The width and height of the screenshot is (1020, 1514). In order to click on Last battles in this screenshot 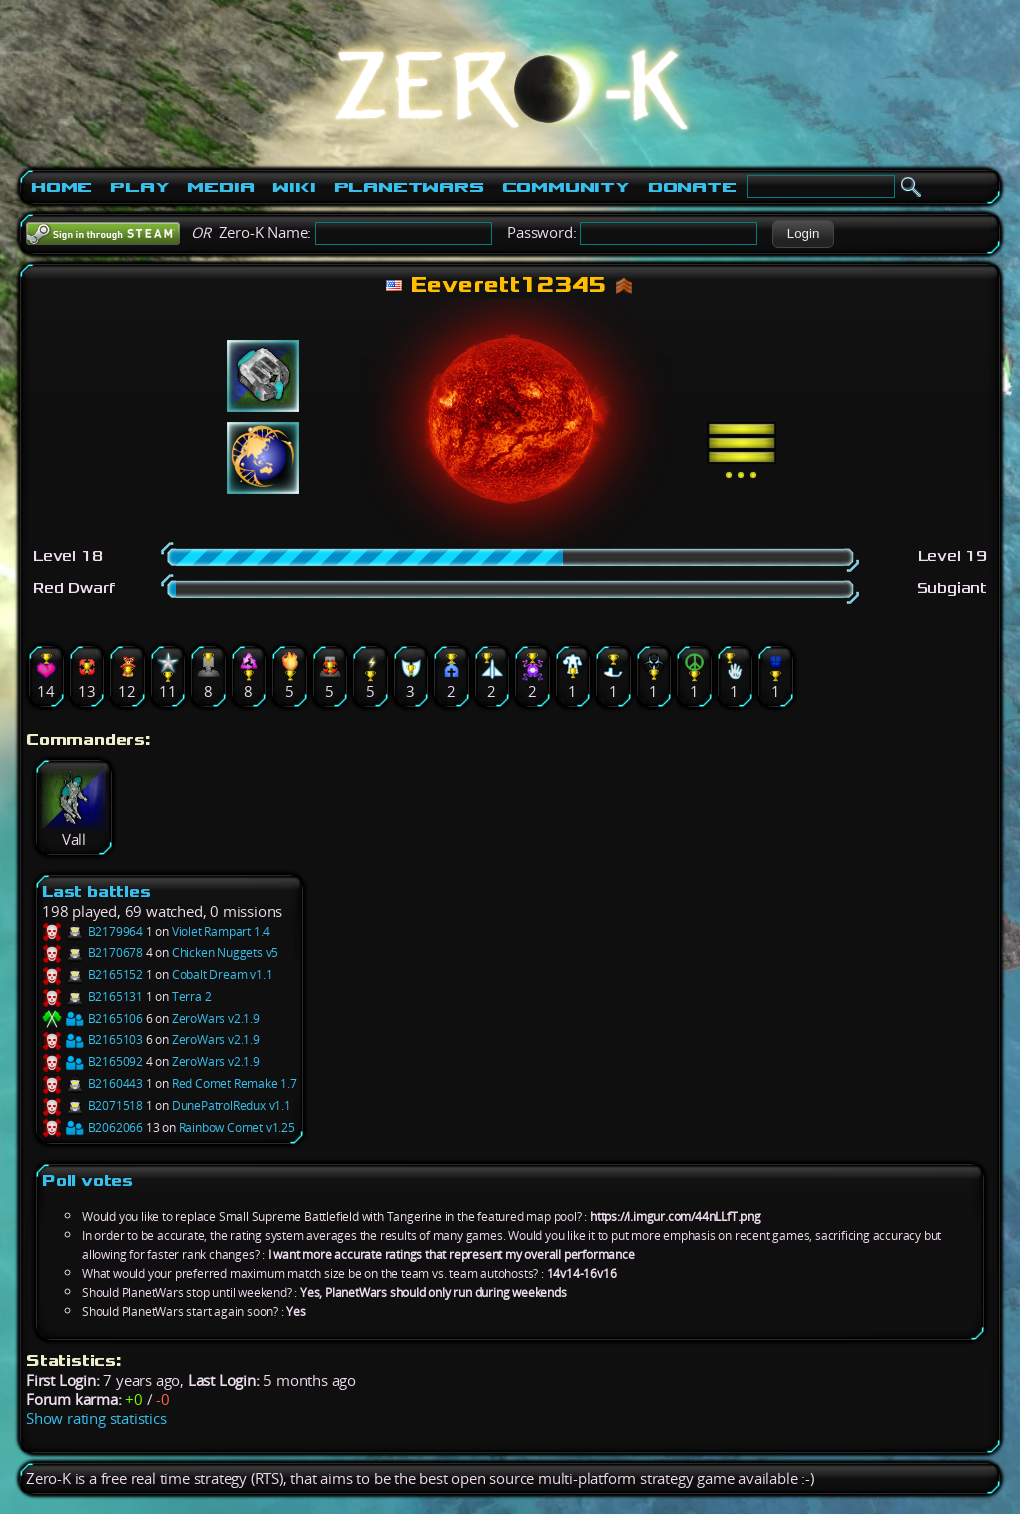, I will do `click(96, 891)`.